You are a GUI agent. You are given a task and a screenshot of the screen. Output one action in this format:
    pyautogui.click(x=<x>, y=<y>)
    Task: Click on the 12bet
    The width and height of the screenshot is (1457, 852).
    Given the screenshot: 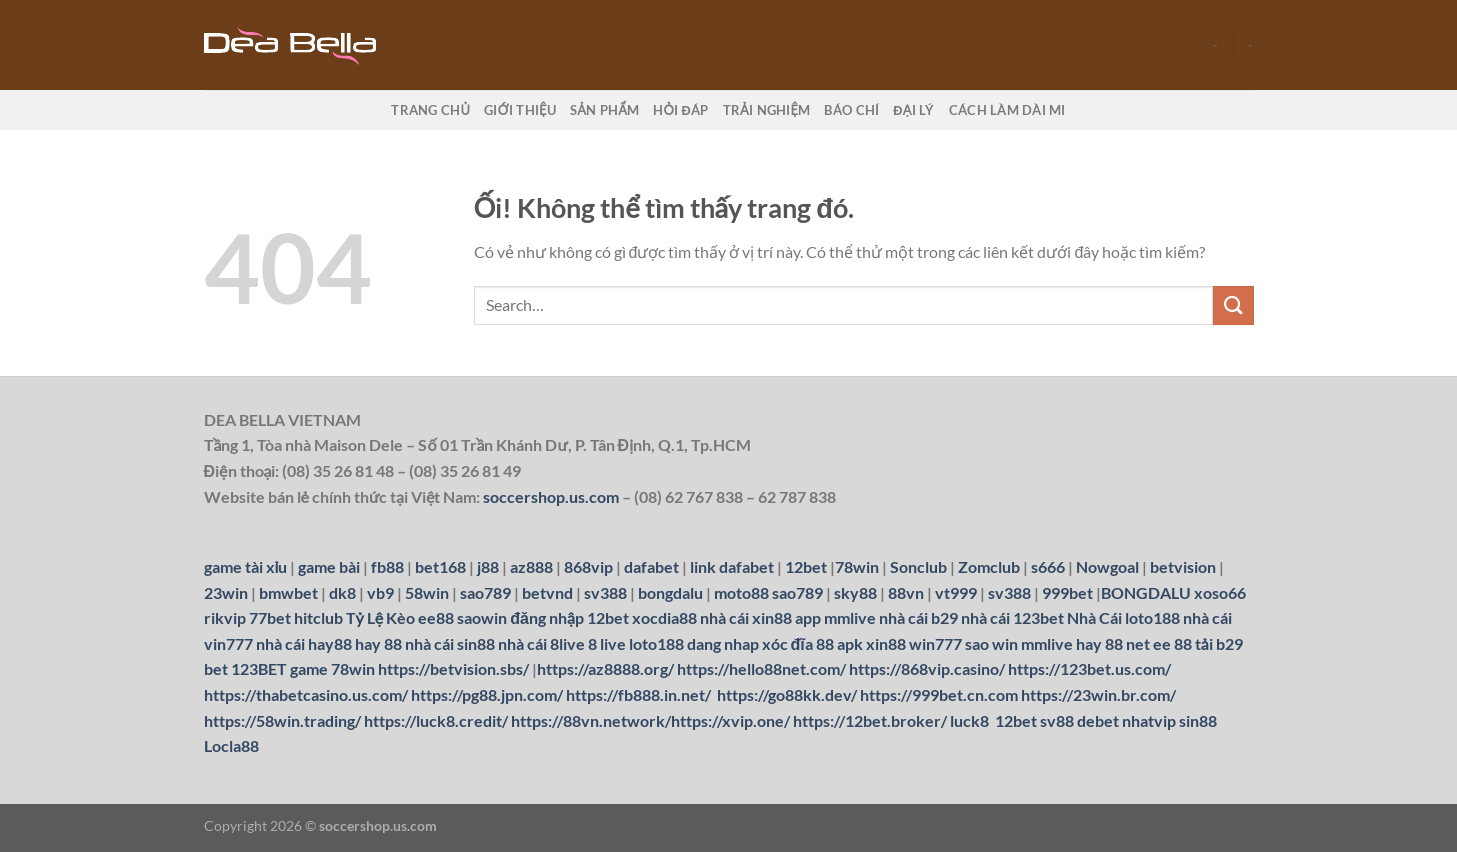 What is the action you would take?
    pyautogui.click(x=806, y=566)
    